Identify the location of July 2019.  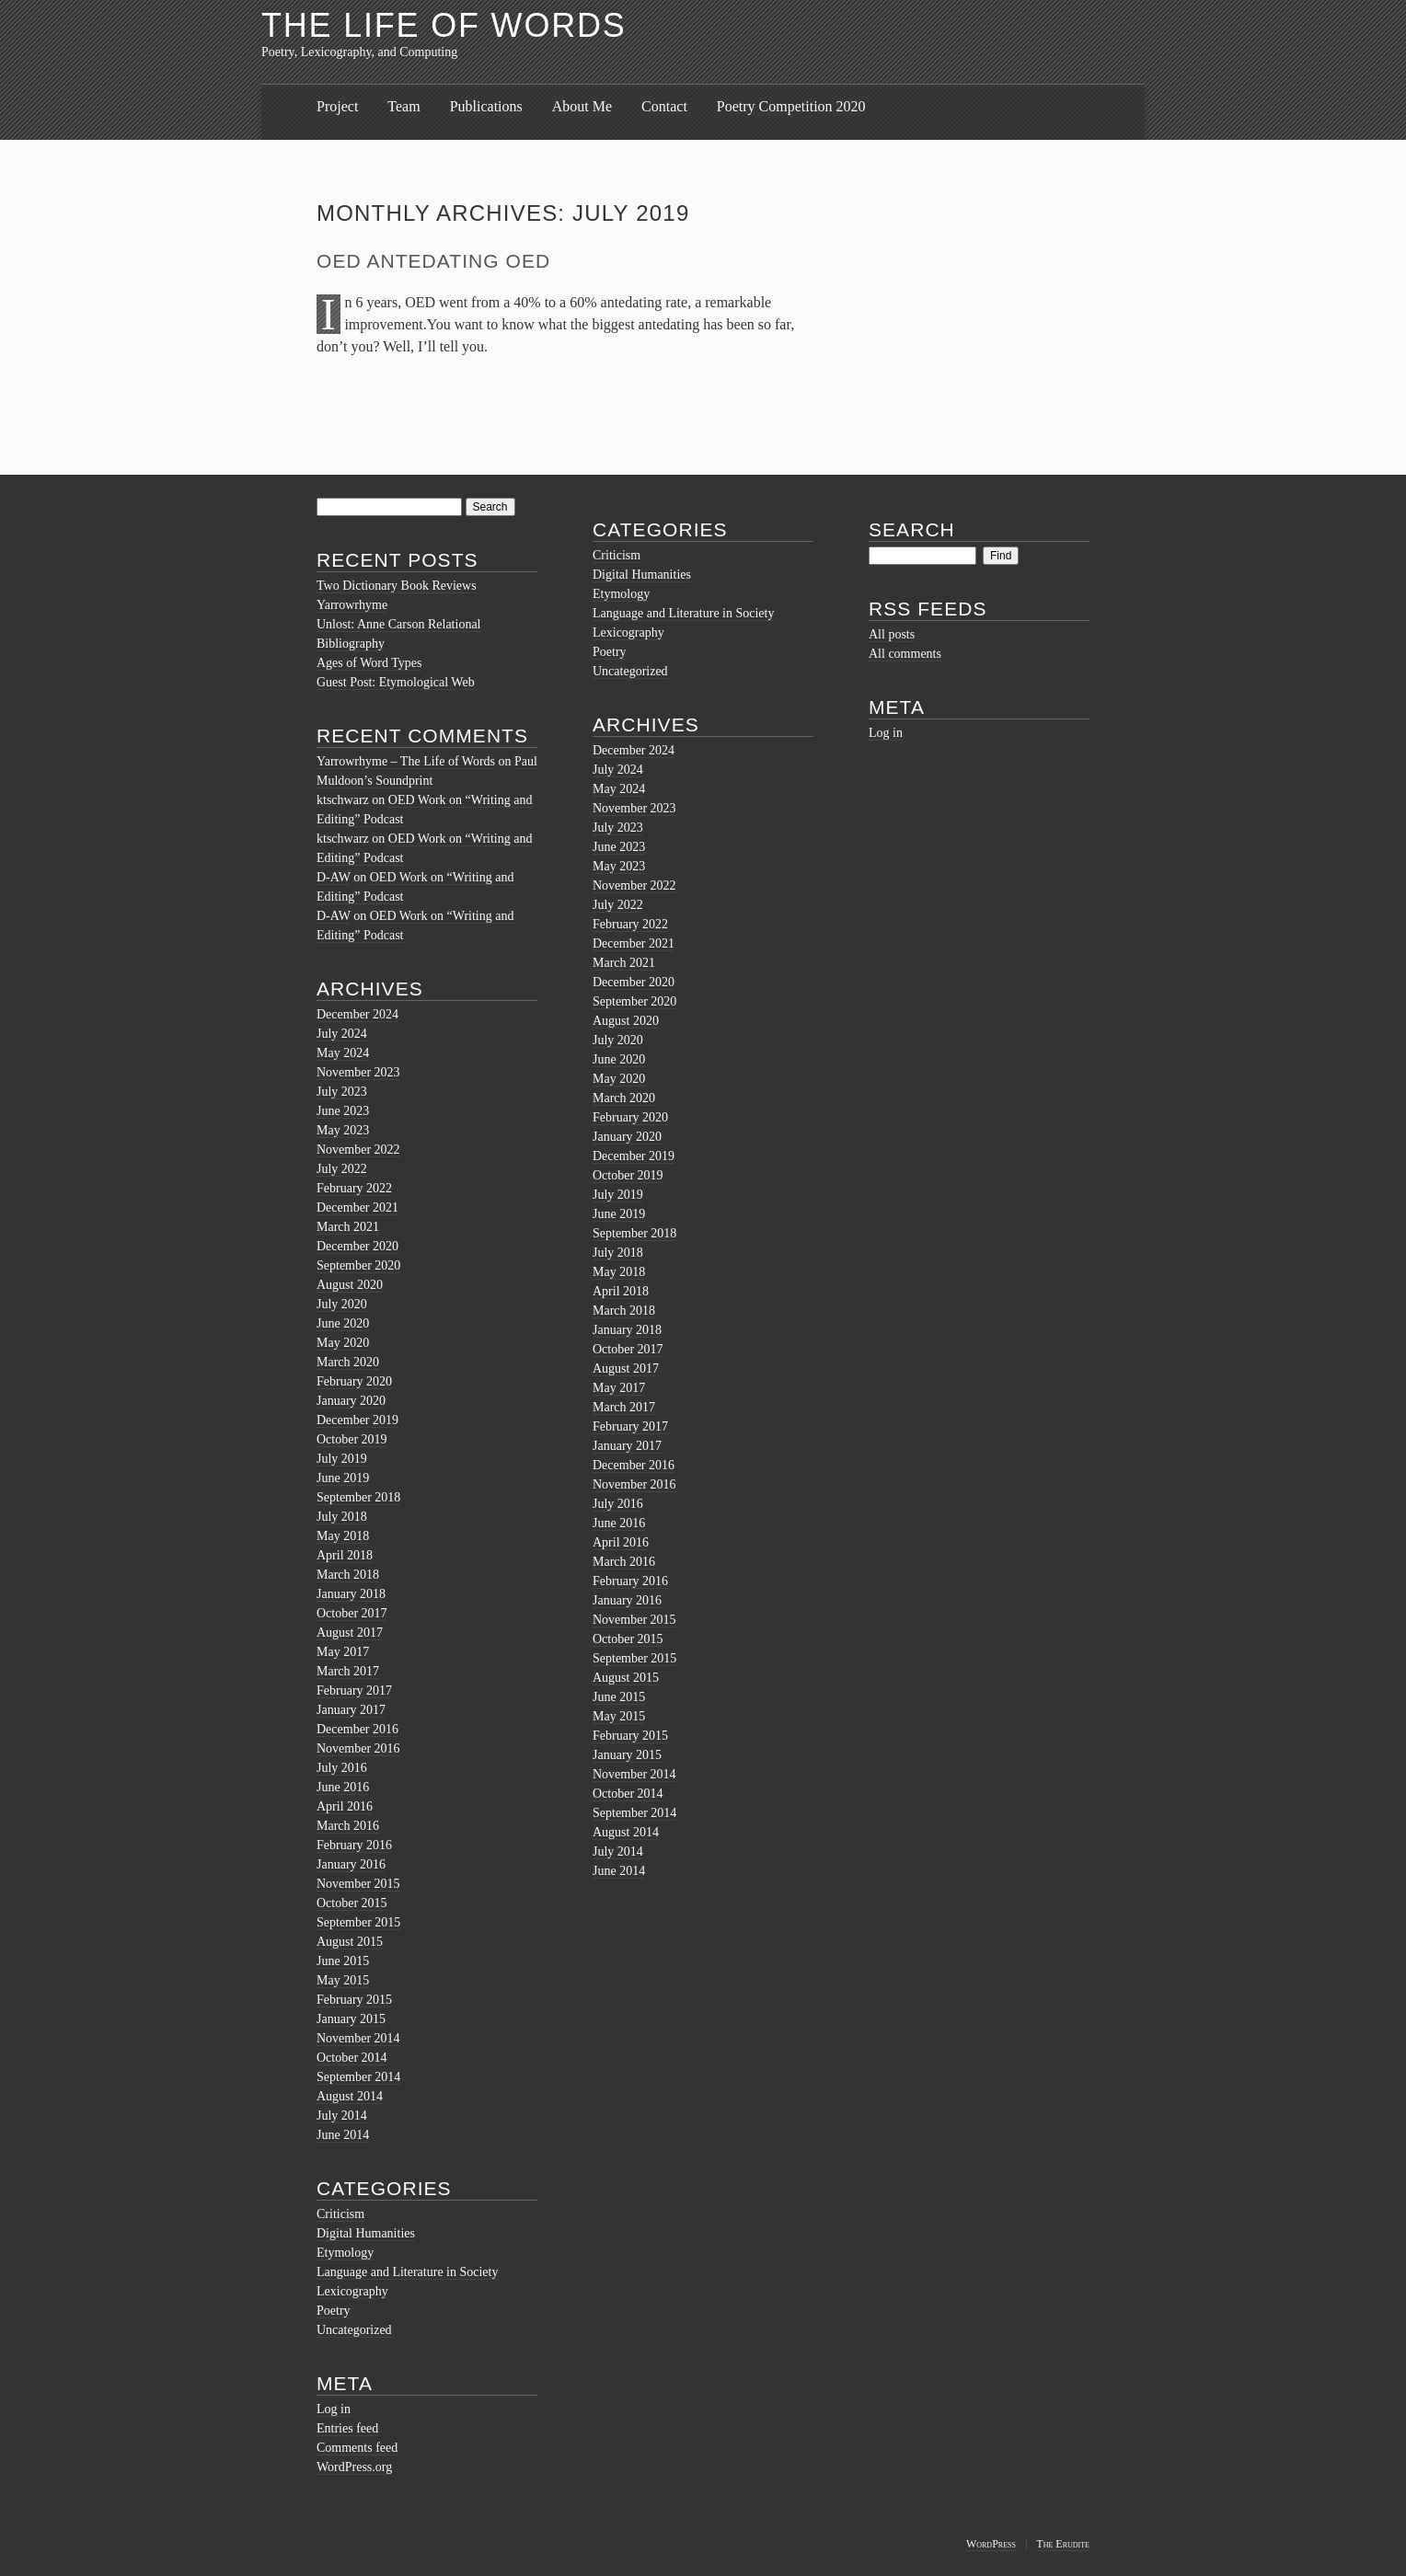
(342, 1459).